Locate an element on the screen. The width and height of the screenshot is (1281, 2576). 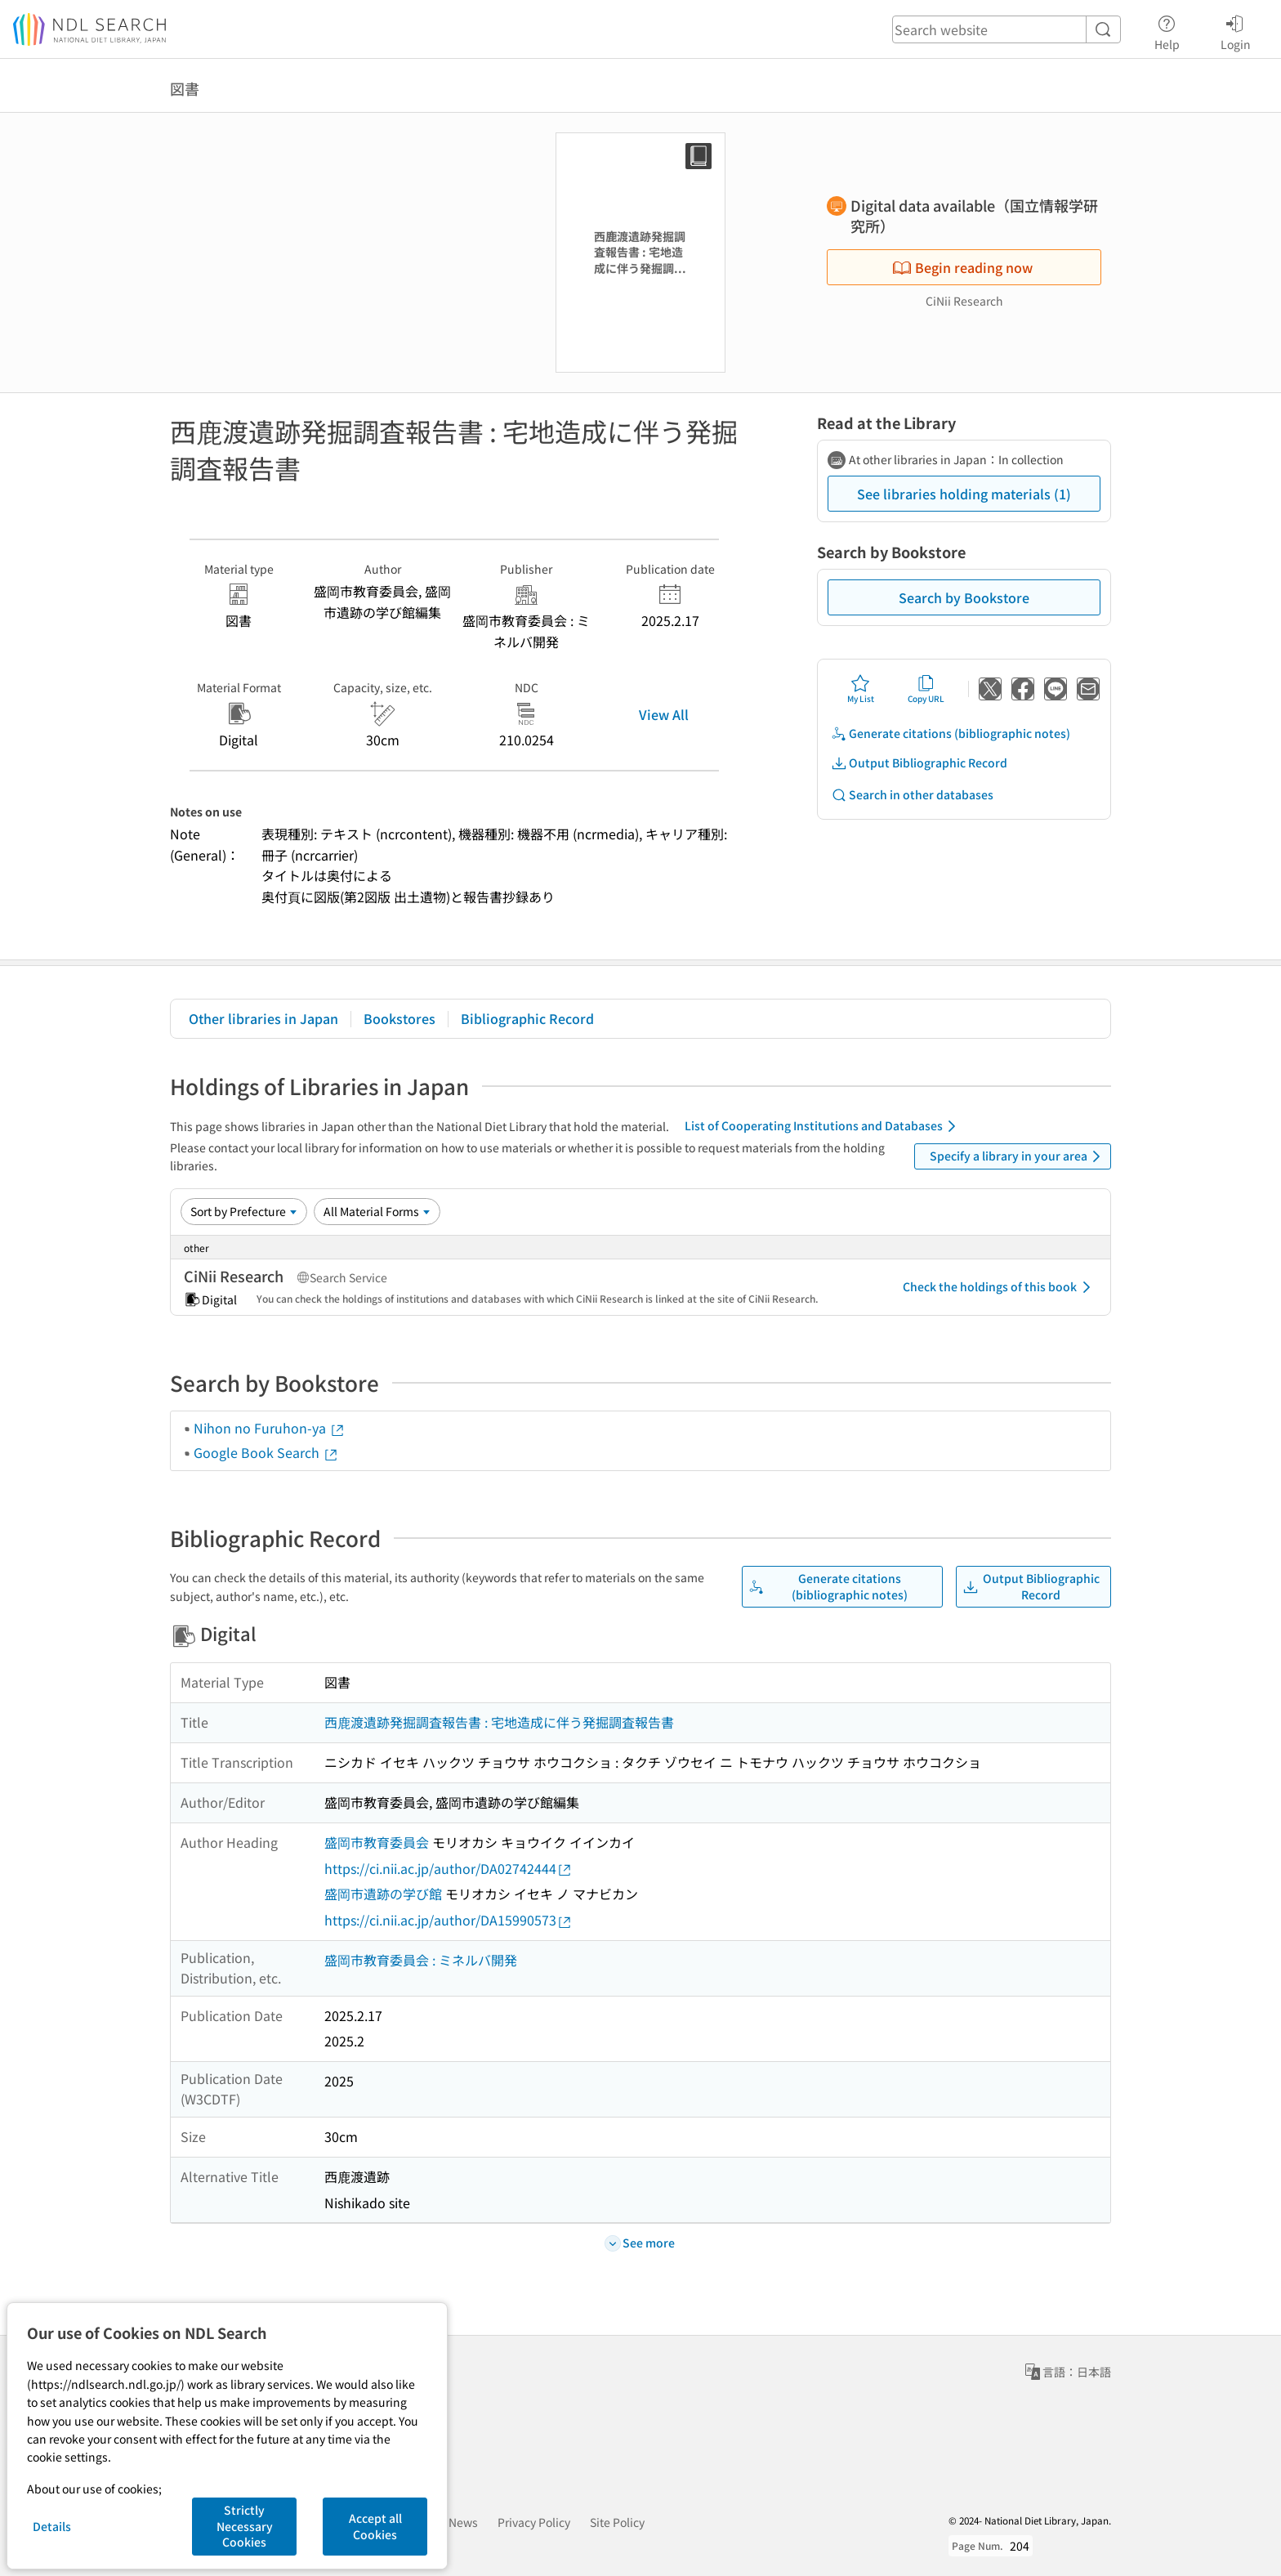
List of Cooperating Institutions and Databases is located at coordinates (823, 1126).